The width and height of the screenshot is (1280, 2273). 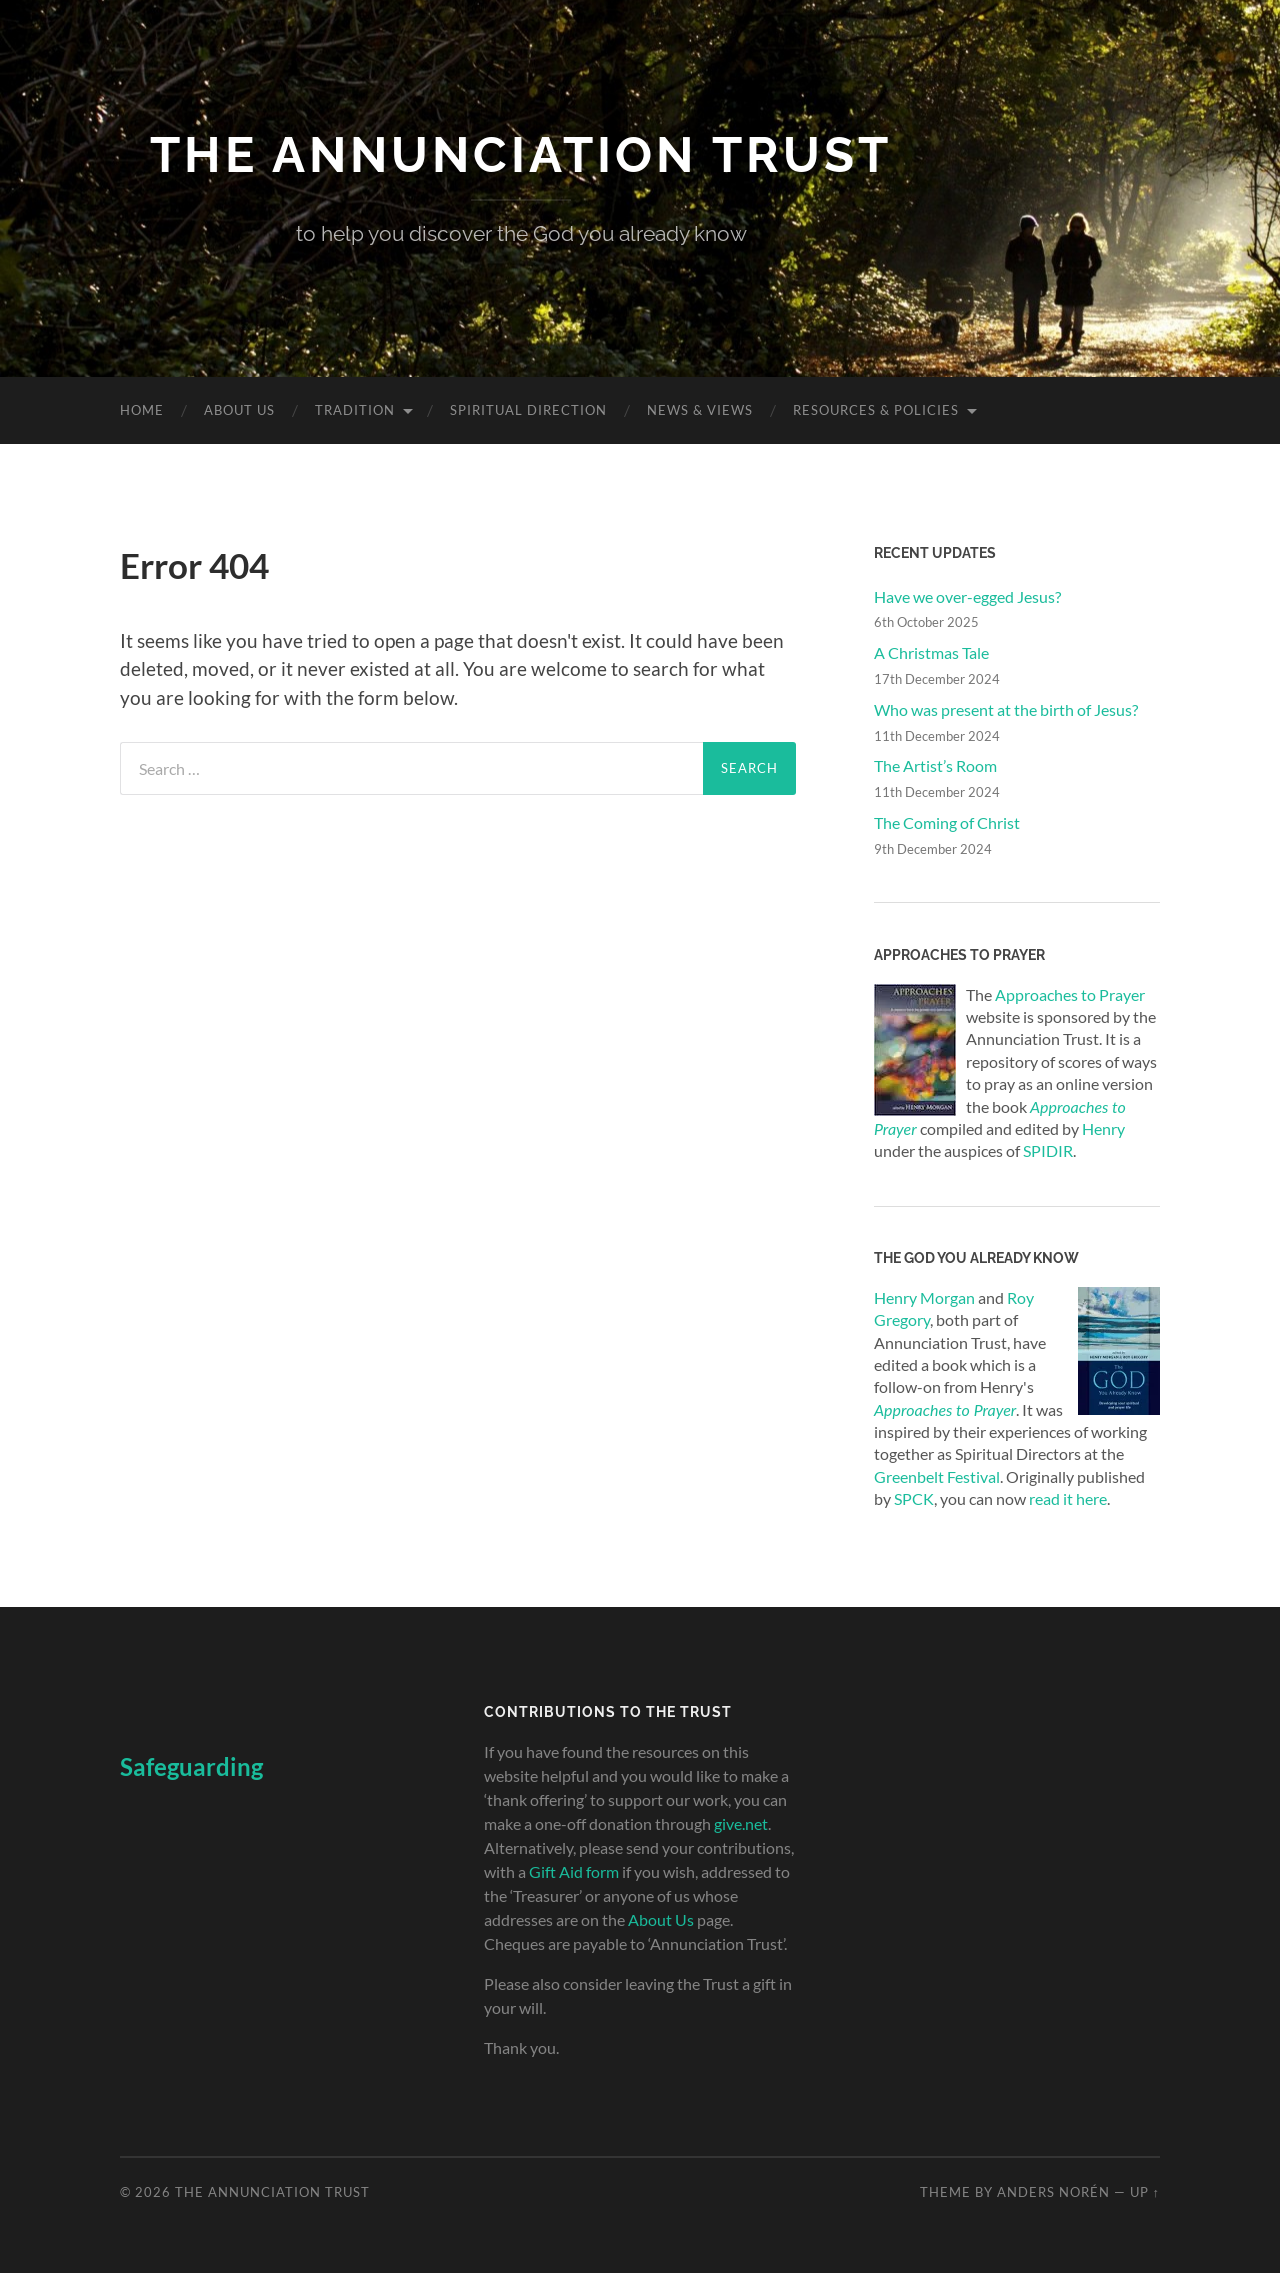 What do you see at coordinates (521, 154) in the screenshot?
I see `The Annunciation Trust` at bounding box center [521, 154].